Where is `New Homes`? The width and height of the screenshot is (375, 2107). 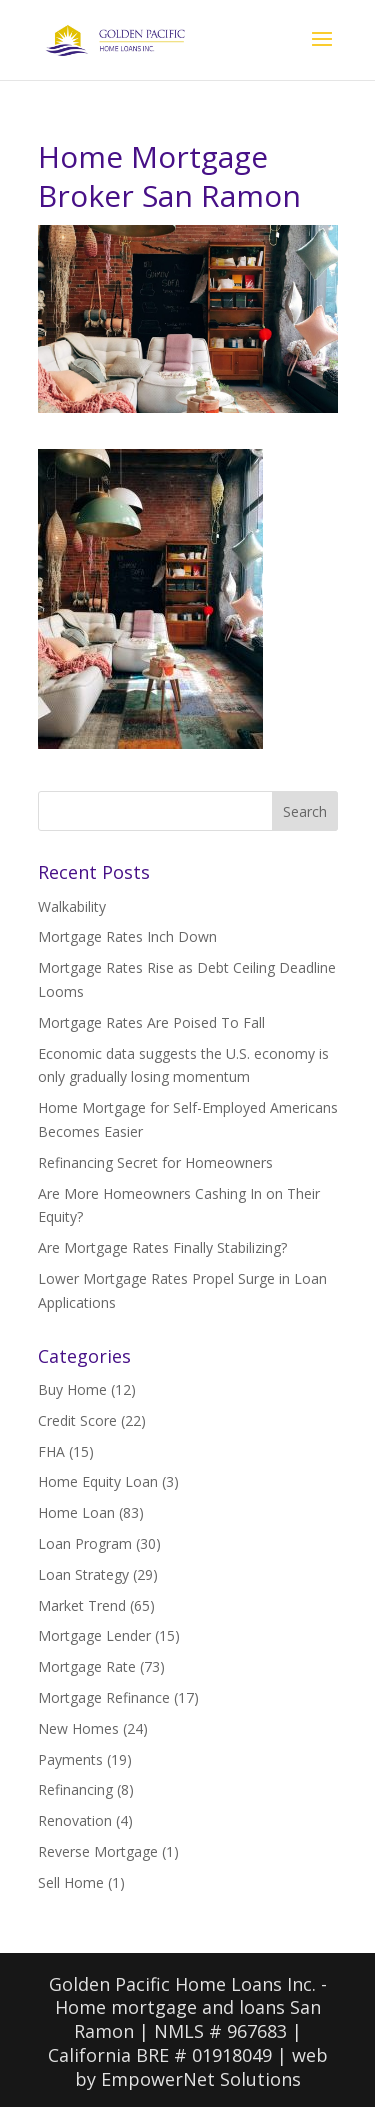
New Homes is located at coordinates (78, 1728).